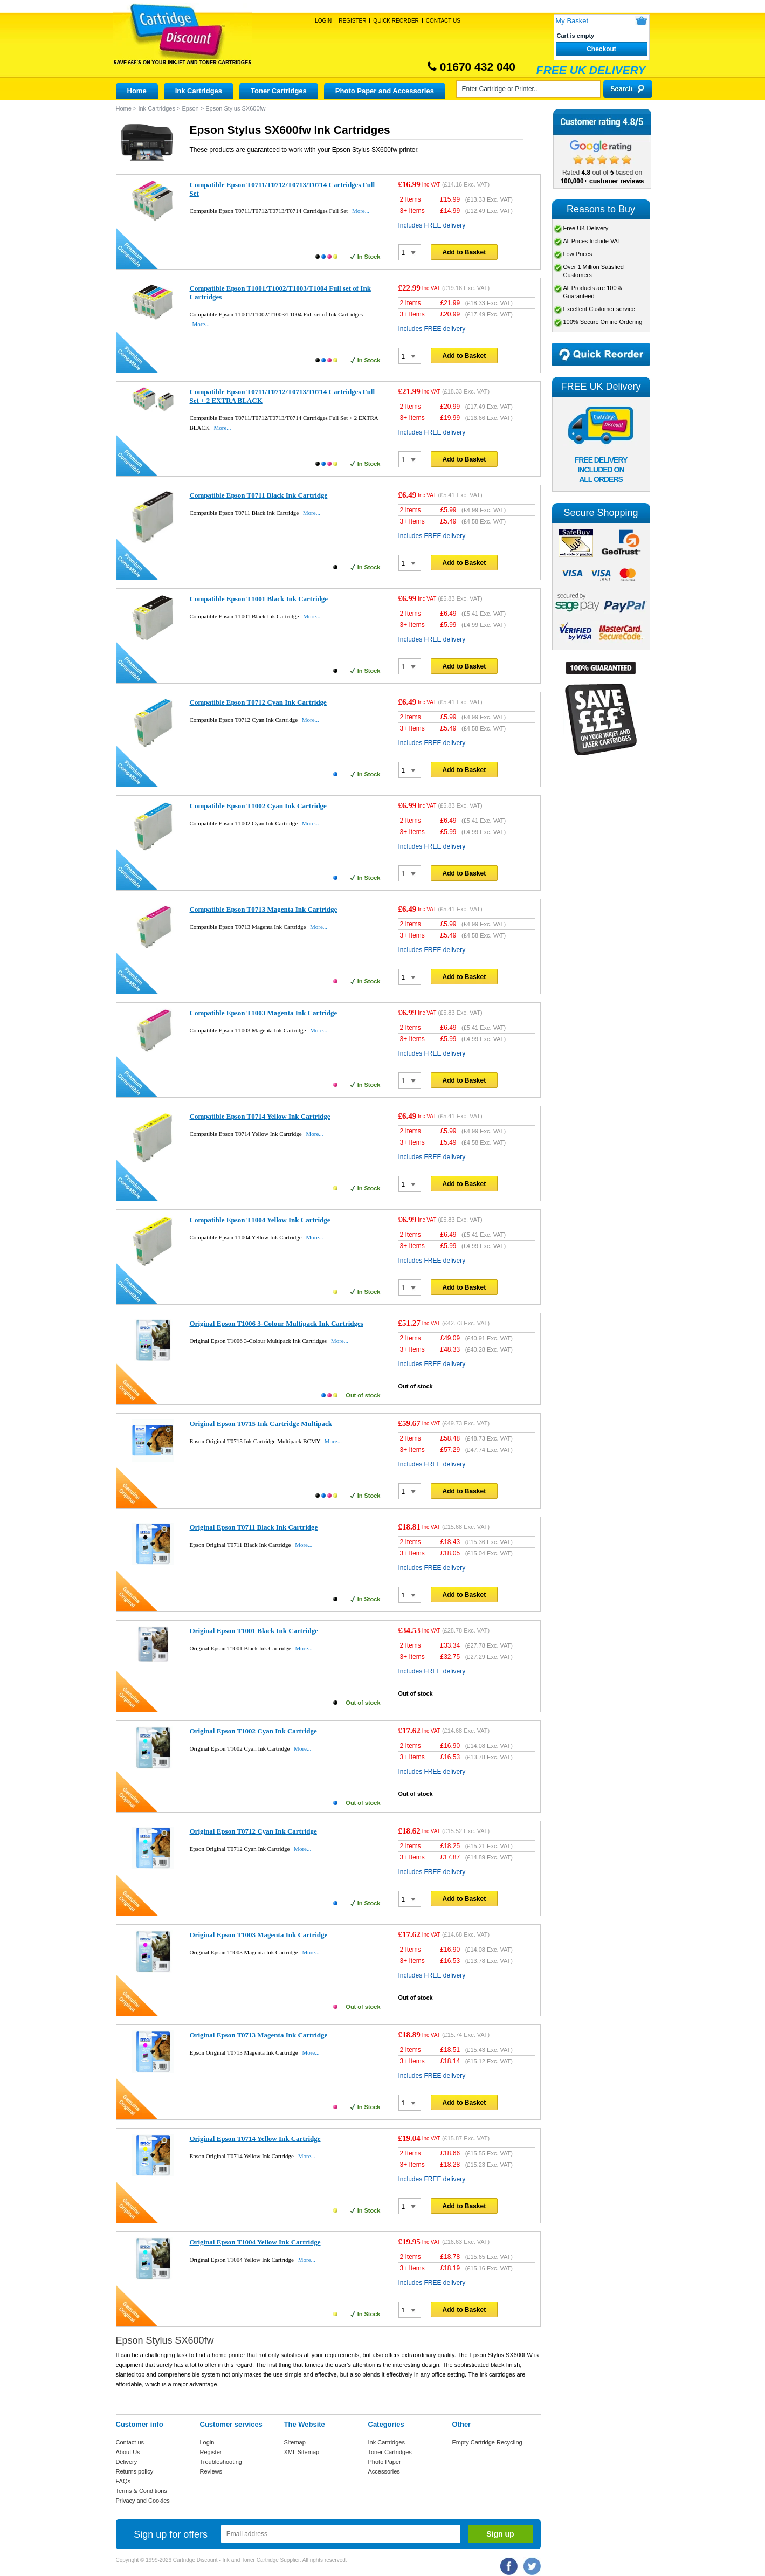 The image size is (765, 2576). What do you see at coordinates (260, 1116) in the screenshot?
I see `Compatible Epson T0714 Yellow Ink Cartridge` at bounding box center [260, 1116].